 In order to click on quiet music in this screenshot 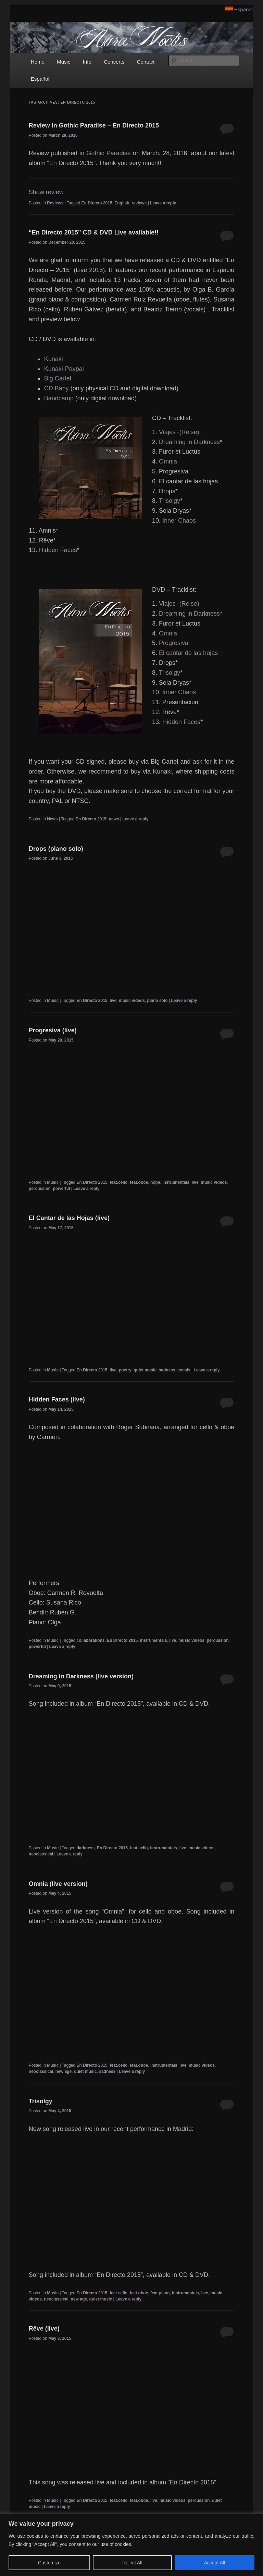, I will do `click(145, 1370)`.